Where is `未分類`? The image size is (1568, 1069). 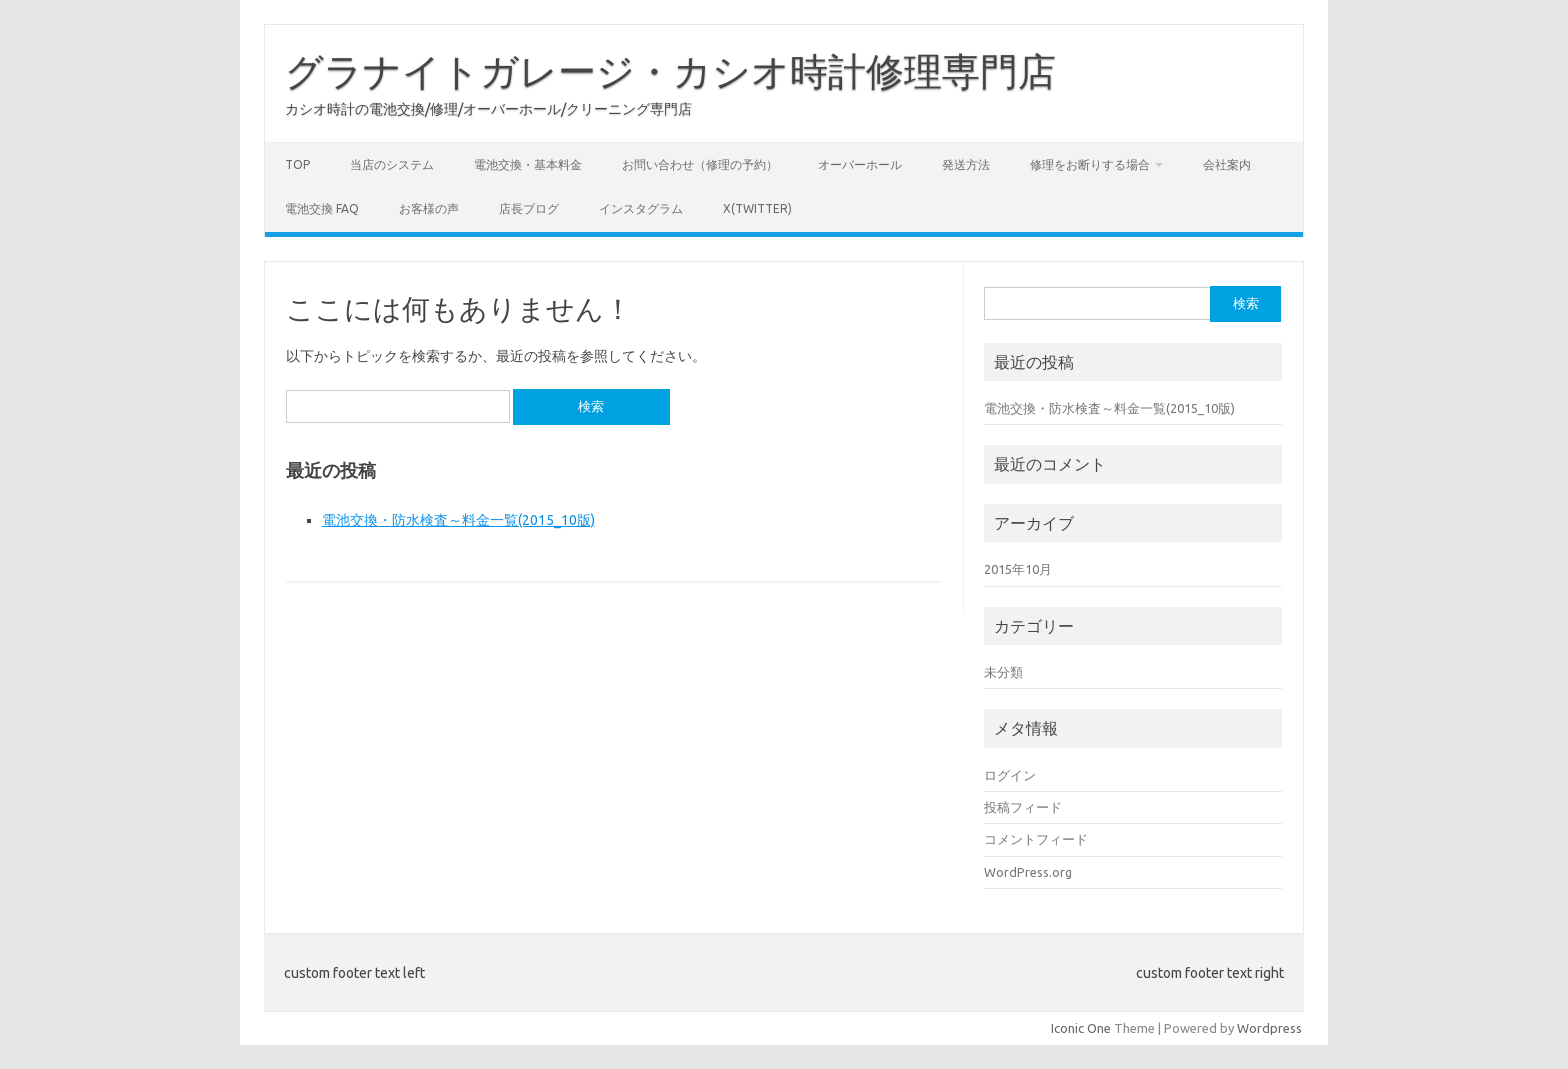
未分類 is located at coordinates (1003, 672).